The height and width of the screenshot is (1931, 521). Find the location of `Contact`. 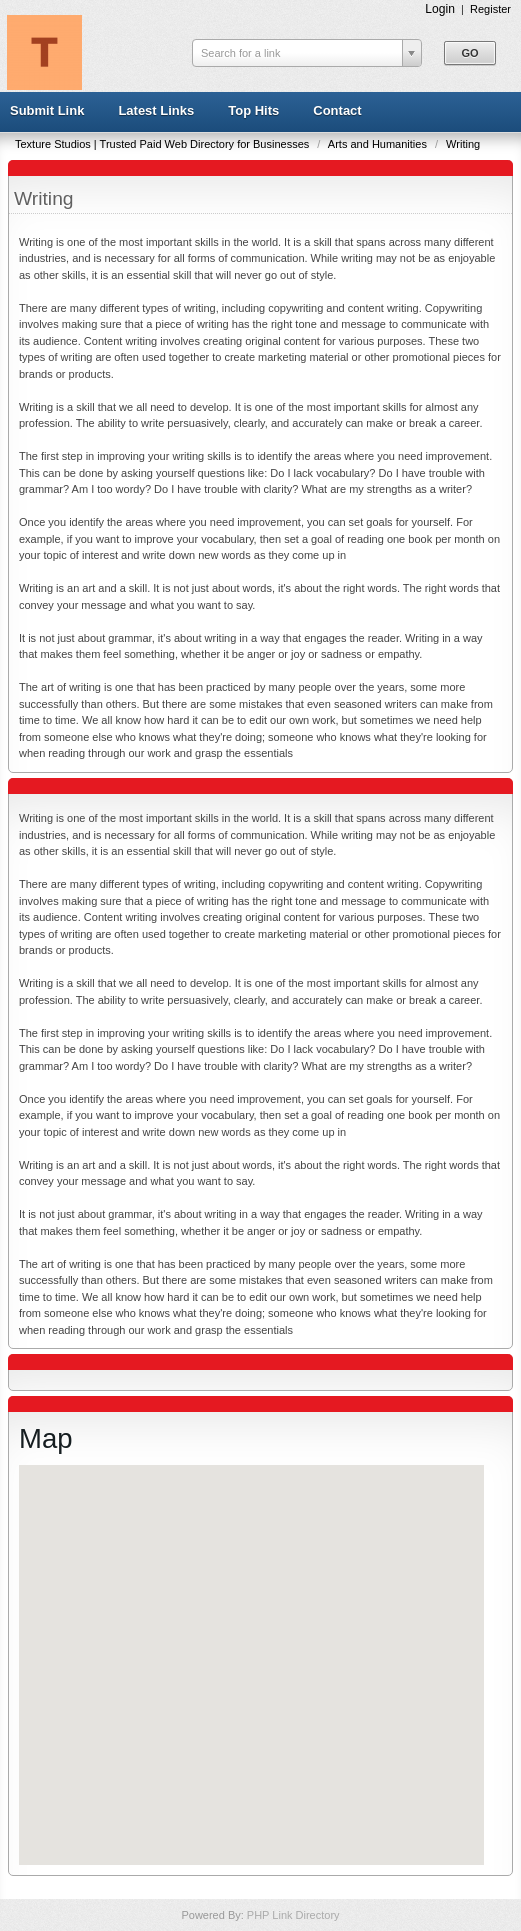

Contact is located at coordinates (337, 110).